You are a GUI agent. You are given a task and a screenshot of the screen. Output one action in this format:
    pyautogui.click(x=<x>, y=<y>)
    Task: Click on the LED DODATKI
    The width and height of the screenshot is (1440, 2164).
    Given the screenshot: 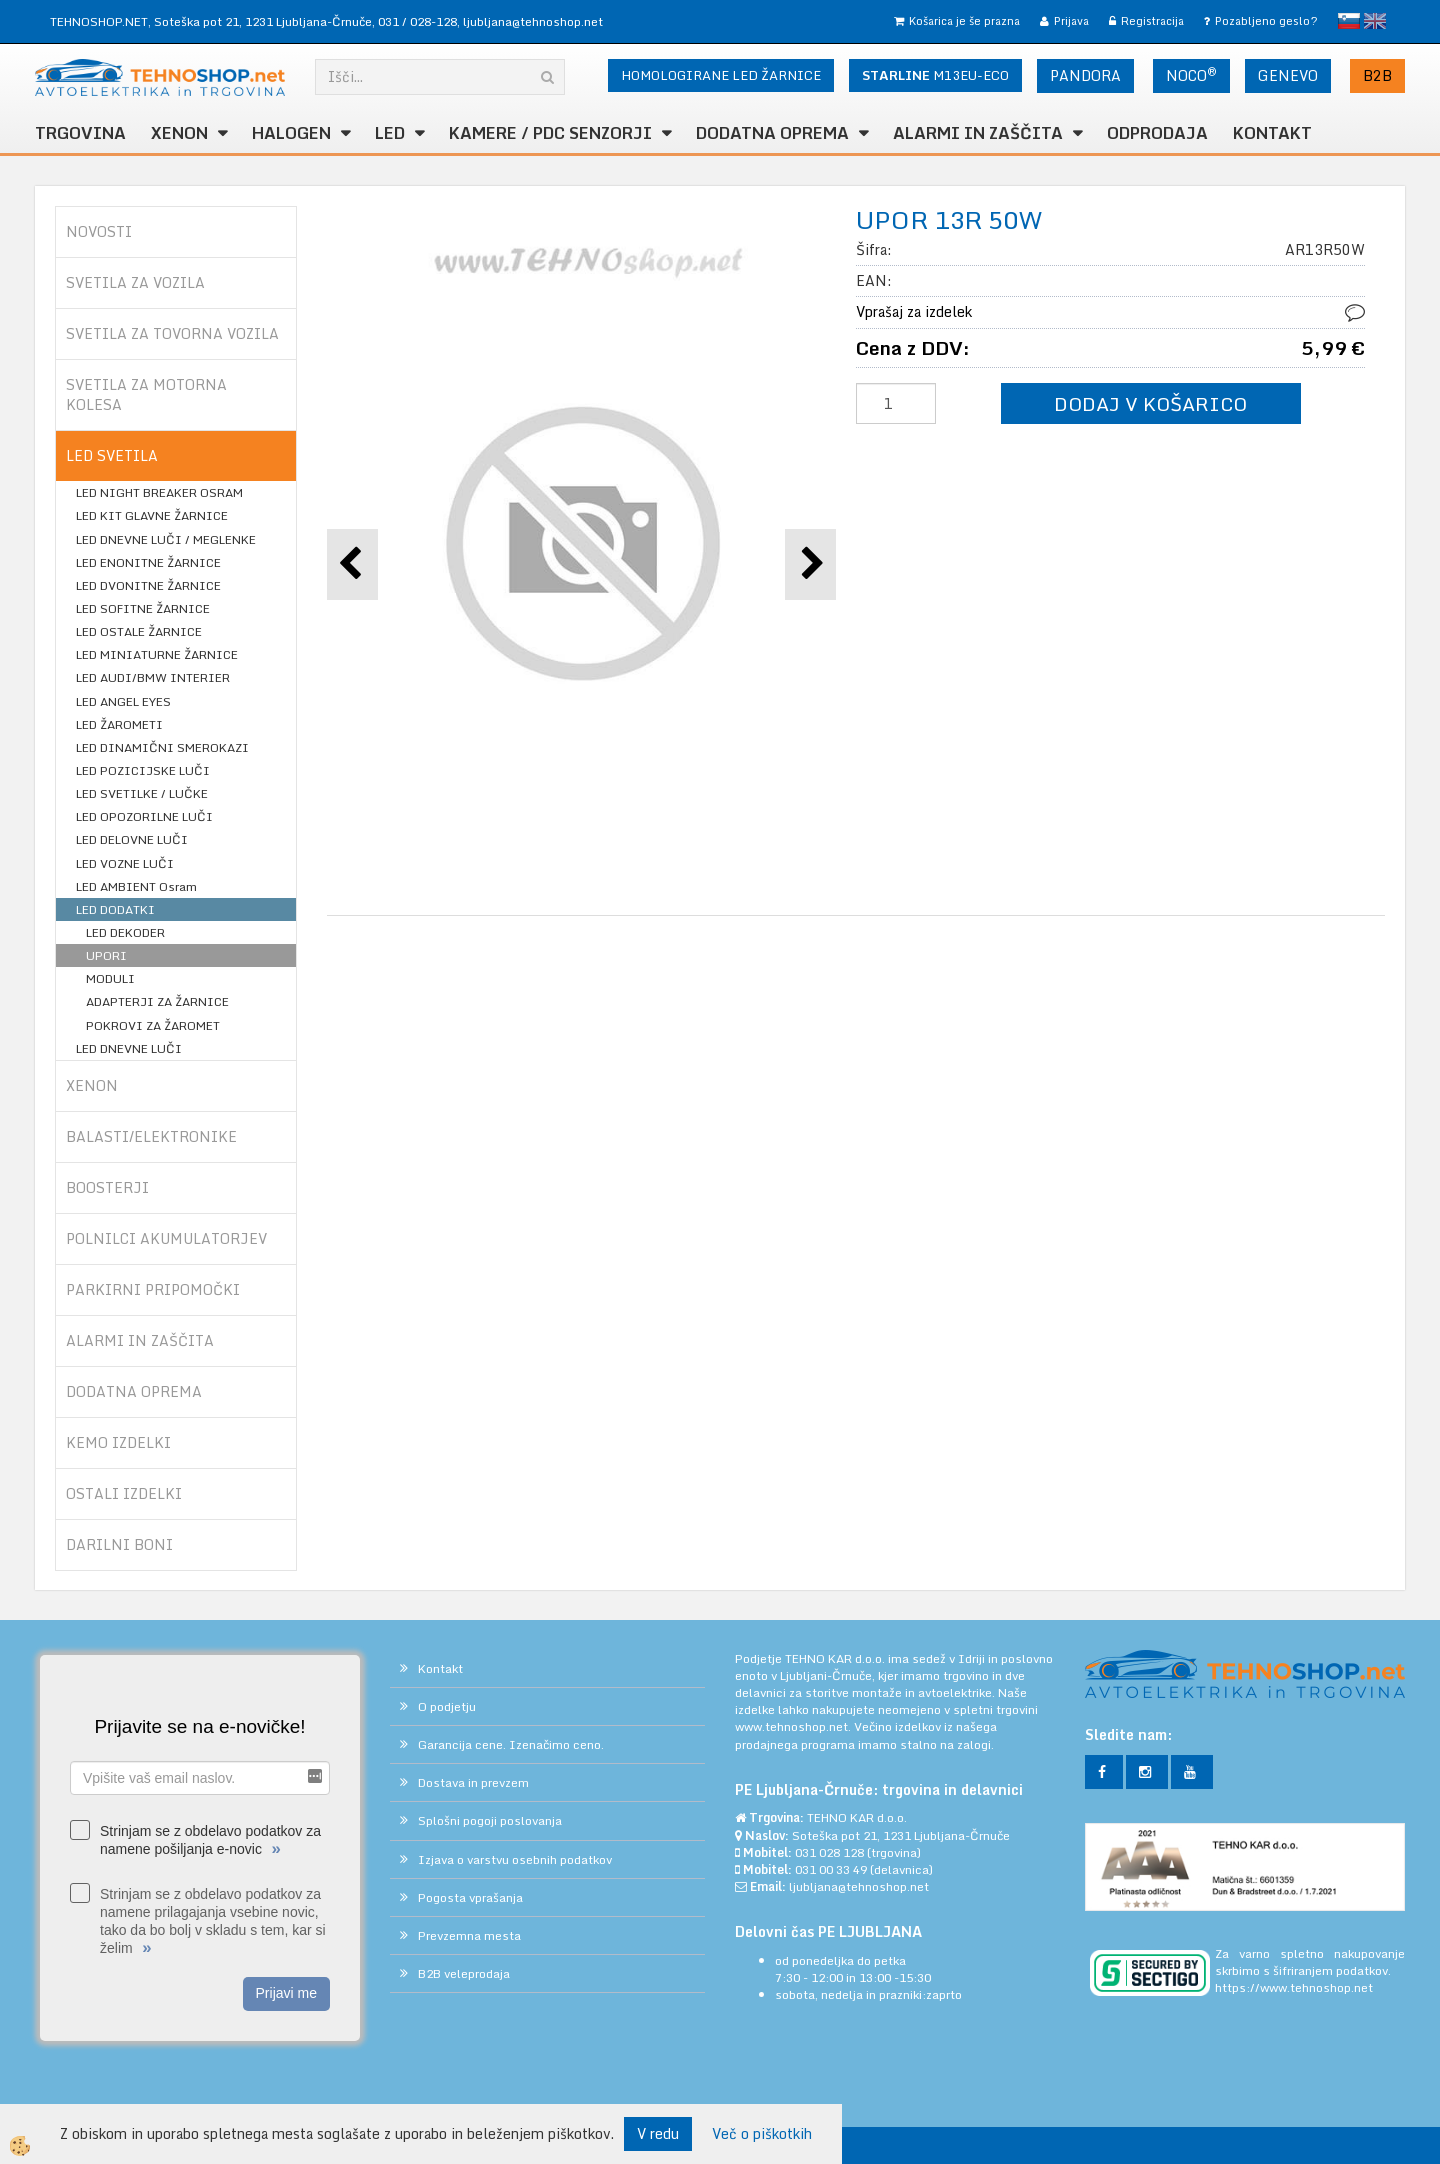 What is the action you would take?
    pyautogui.click(x=115, y=909)
    